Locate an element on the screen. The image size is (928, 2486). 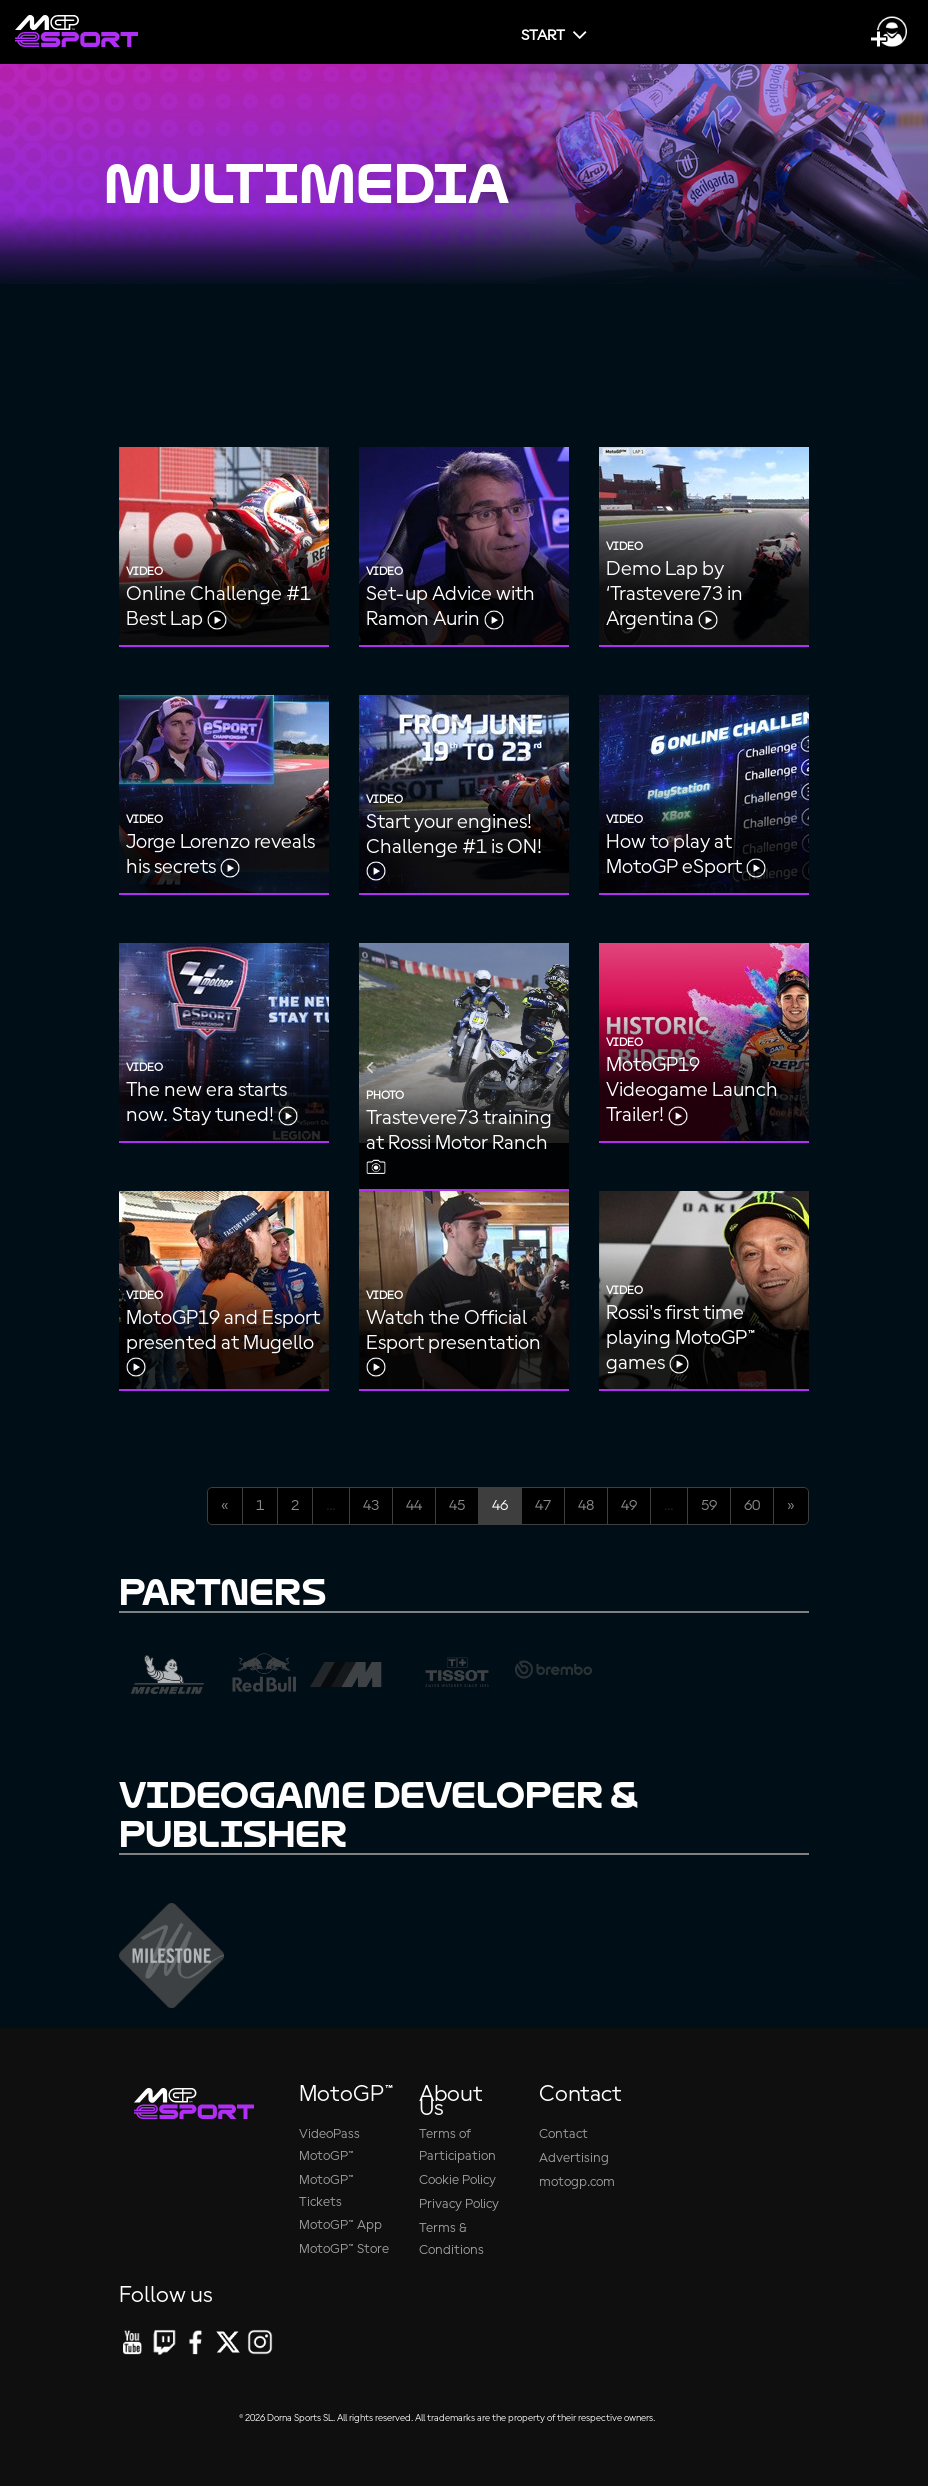
45 is located at coordinates (457, 1506).